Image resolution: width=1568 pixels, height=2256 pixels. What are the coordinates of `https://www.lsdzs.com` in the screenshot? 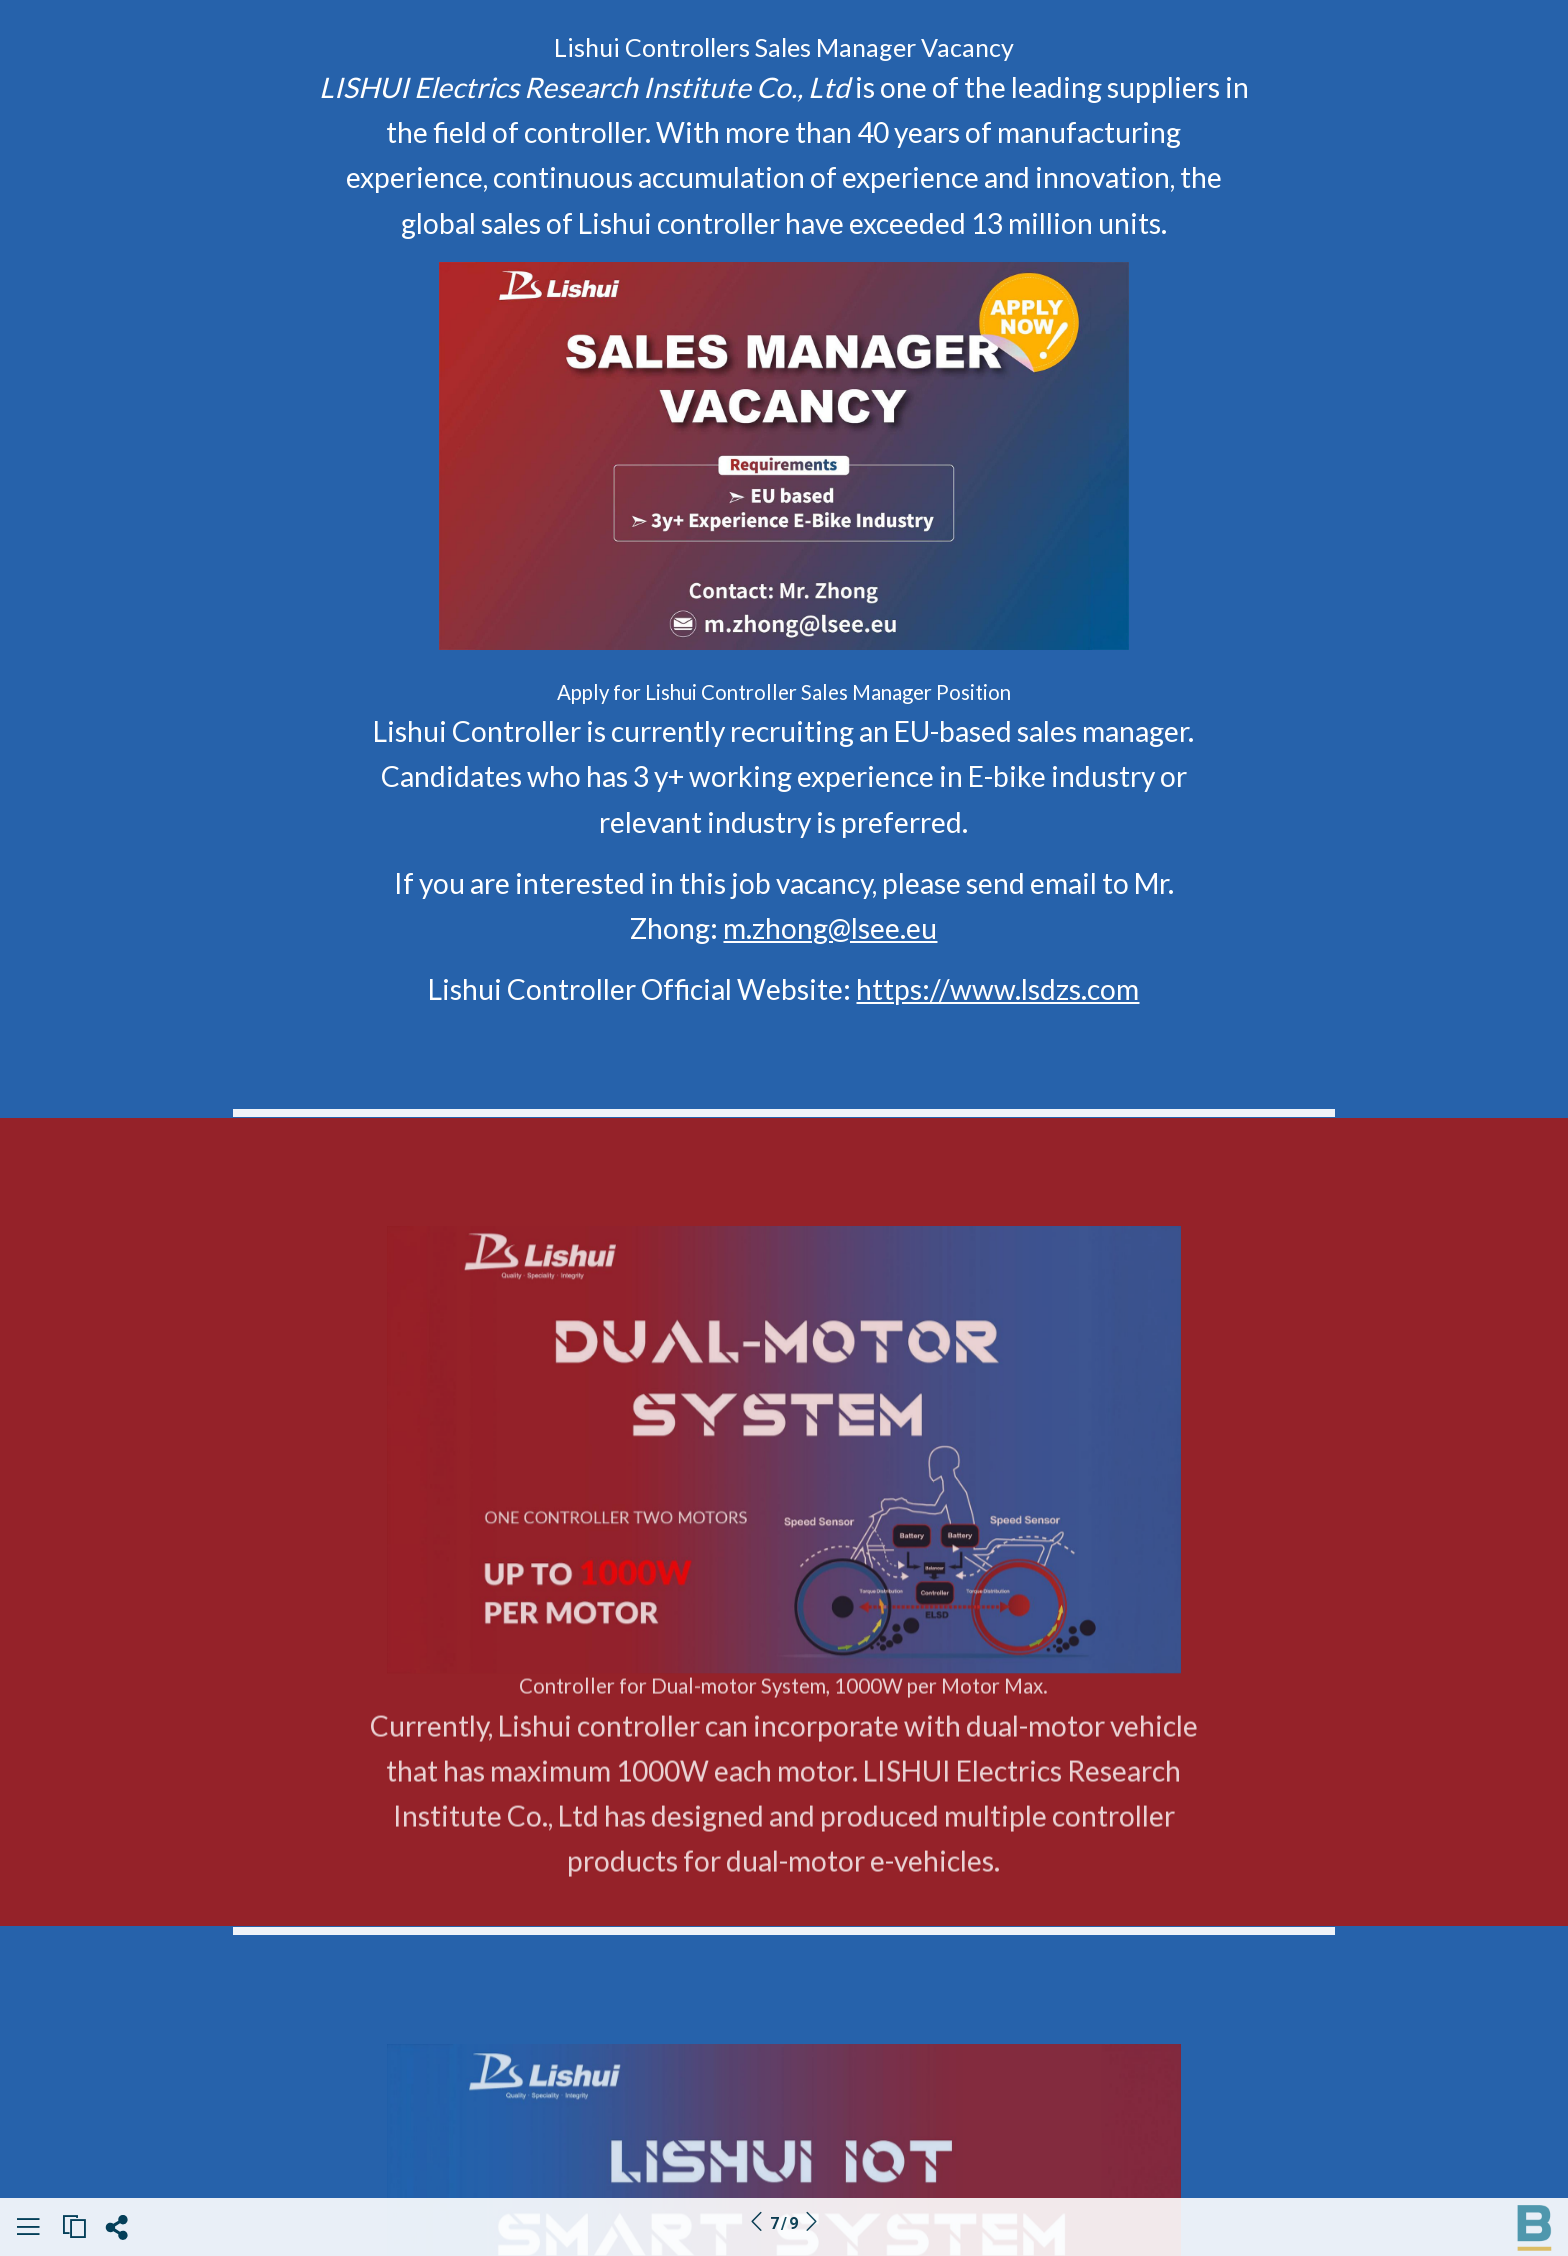 It's located at (997, 989).